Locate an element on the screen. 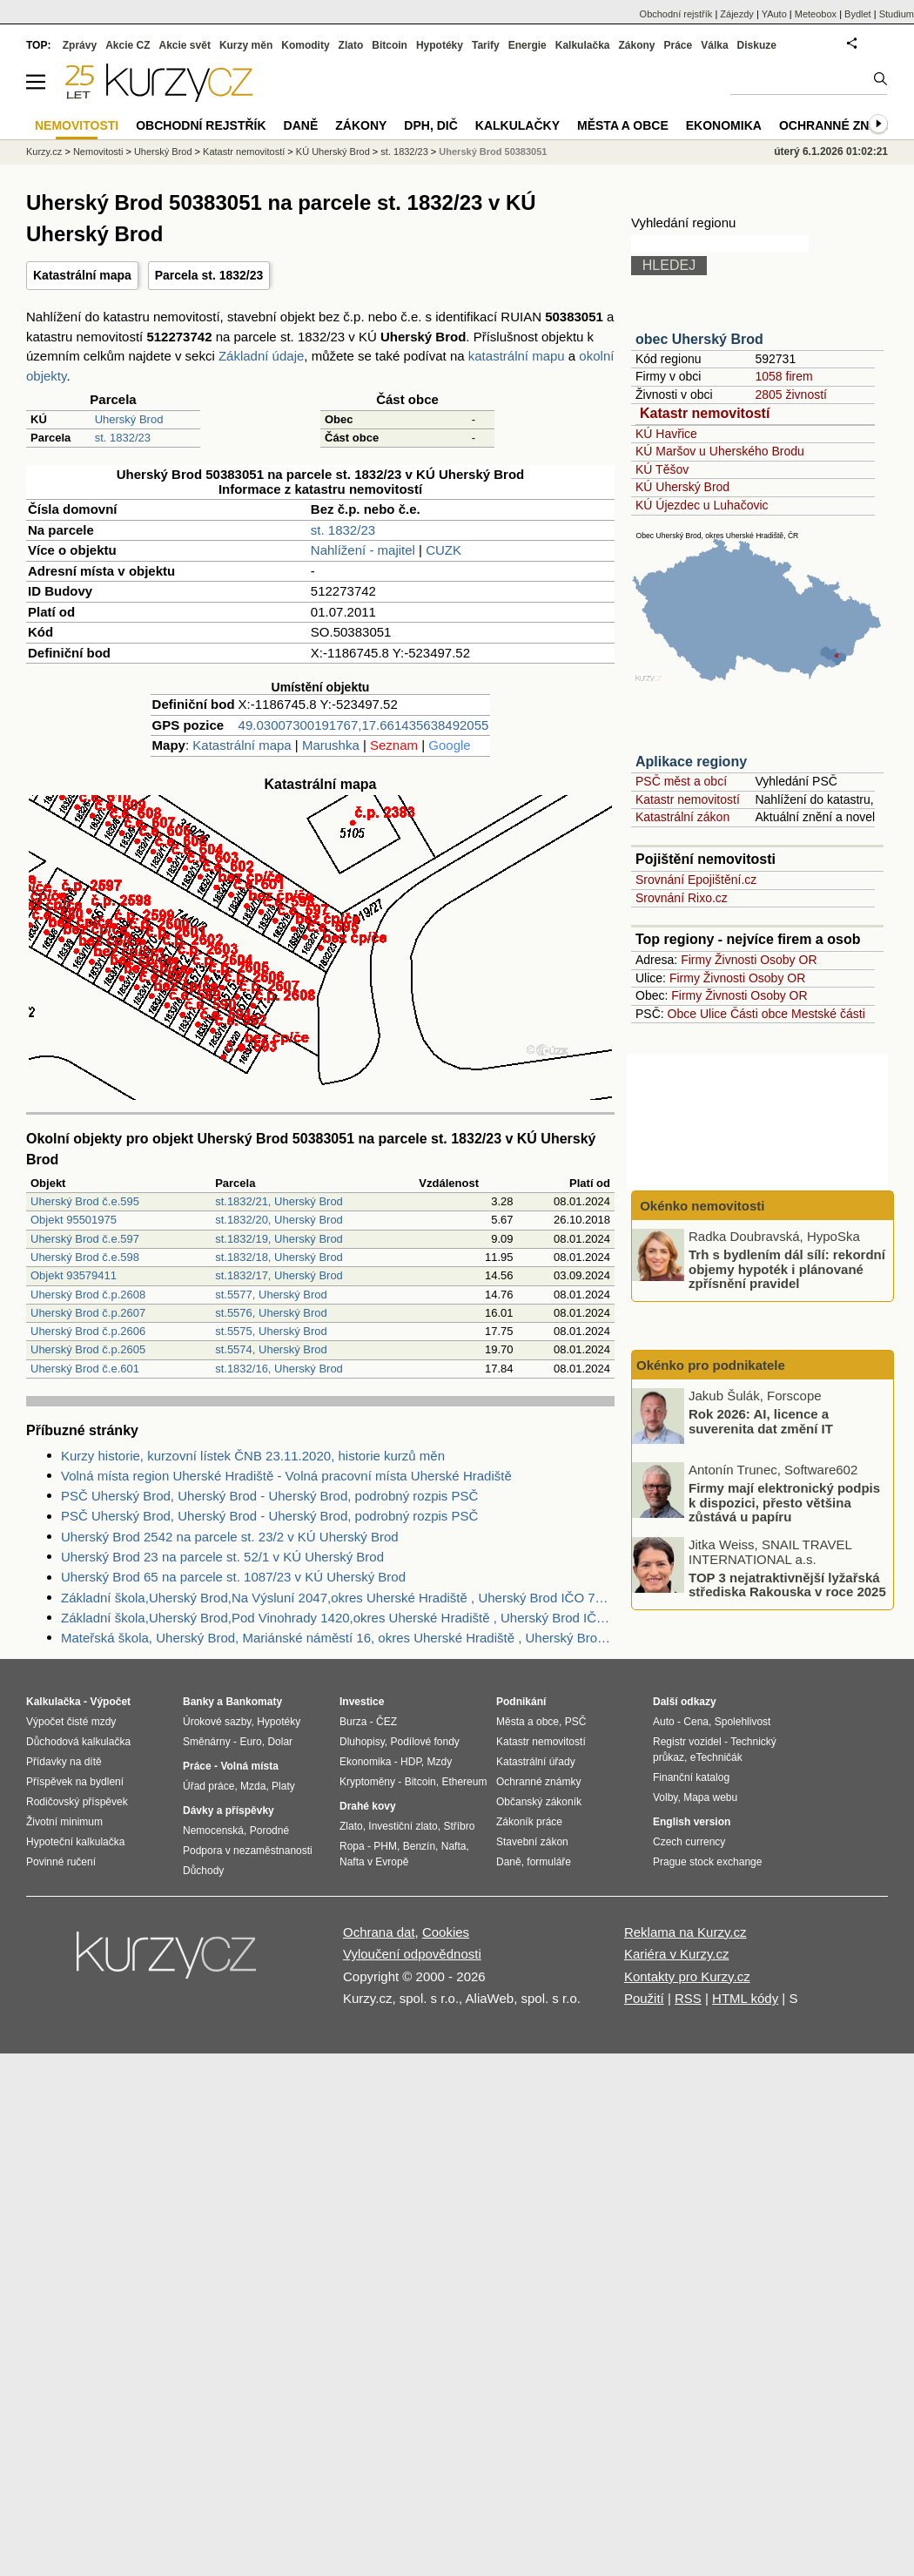  TOP 3 nejatraktivnější lyžařská střediska Rakouska v roce 2025 is located at coordinates (787, 1584).